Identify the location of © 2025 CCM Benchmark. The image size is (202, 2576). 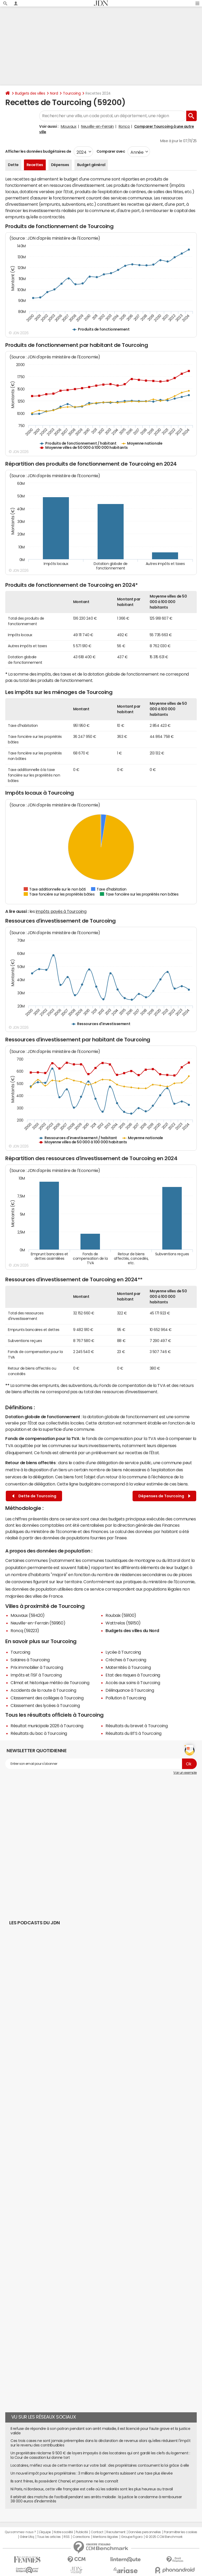
(164, 2536).